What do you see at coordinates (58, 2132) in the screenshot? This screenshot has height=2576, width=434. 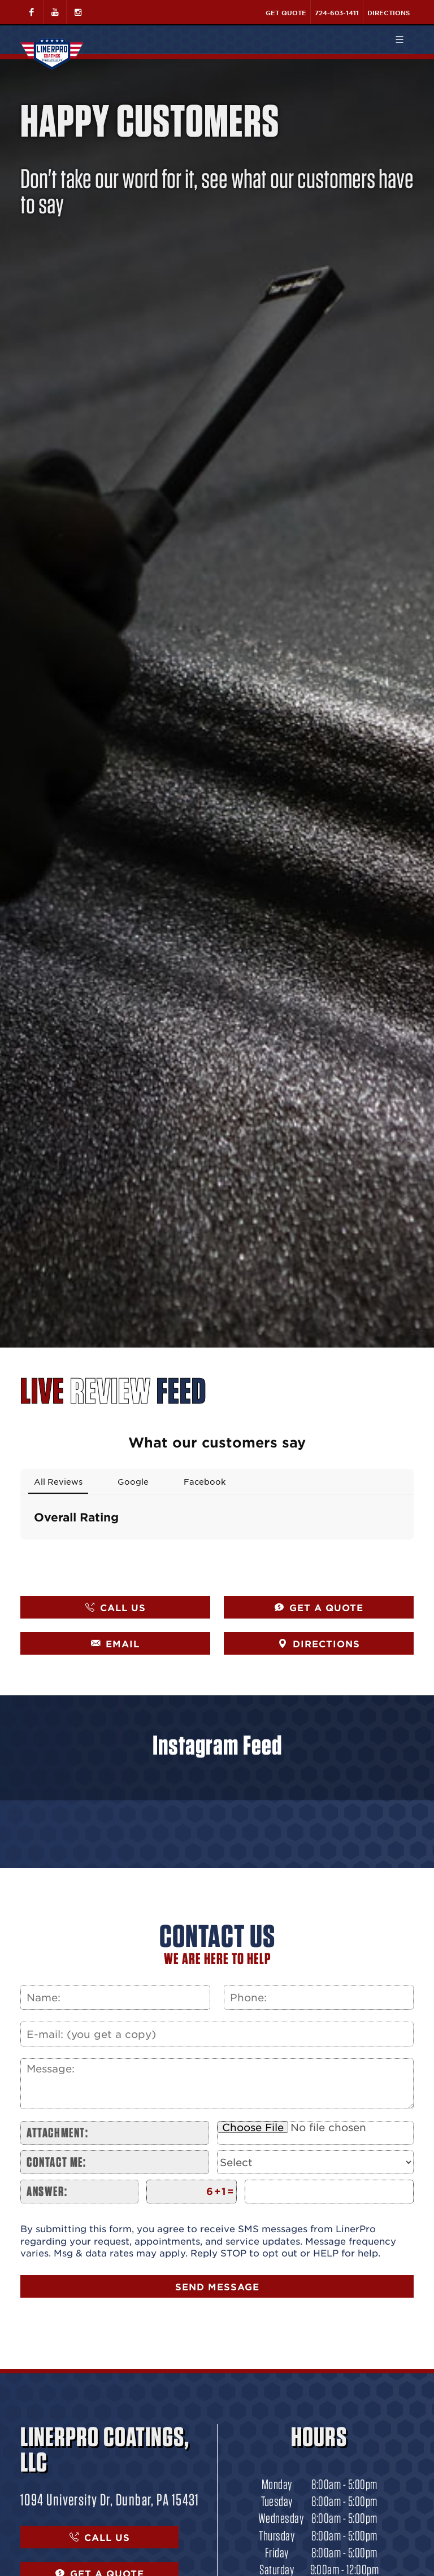 I see `Attachment:` at bounding box center [58, 2132].